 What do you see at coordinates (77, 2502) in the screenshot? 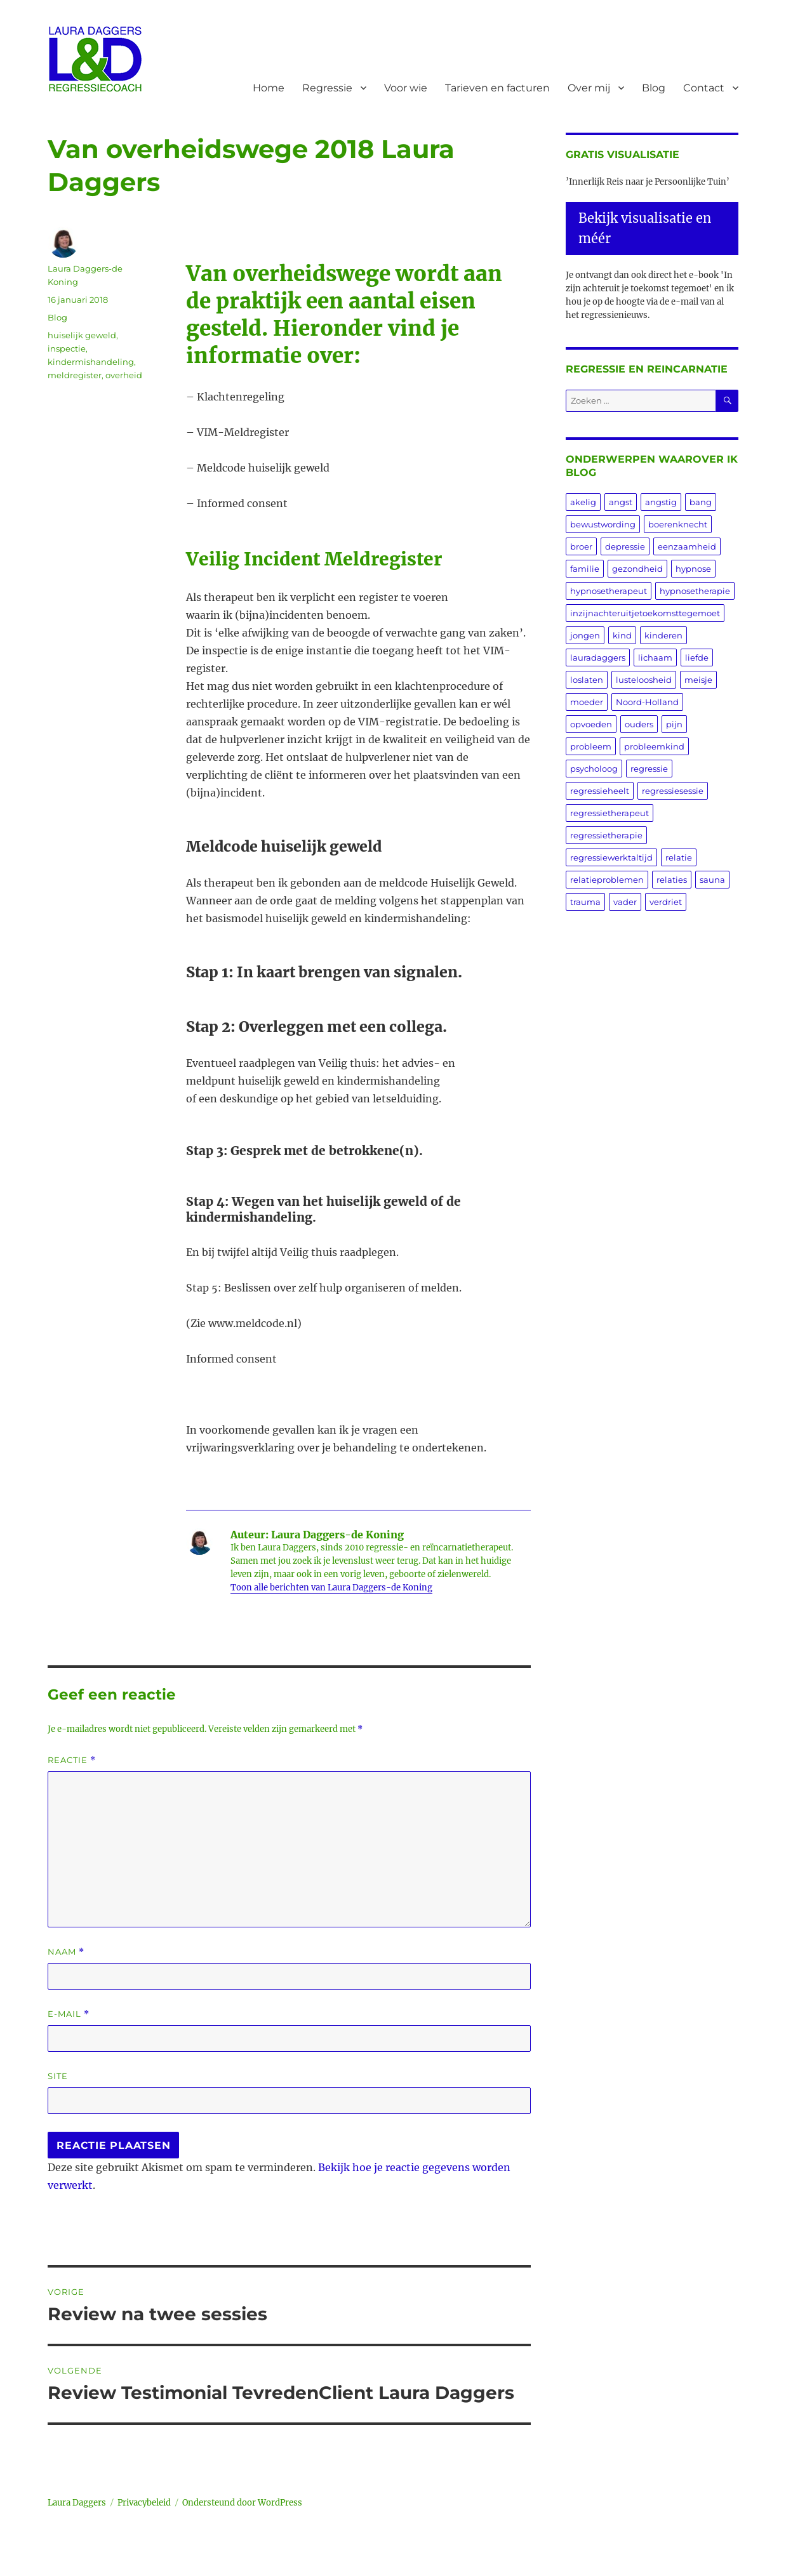
I see `Laura Daggers` at bounding box center [77, 2502].